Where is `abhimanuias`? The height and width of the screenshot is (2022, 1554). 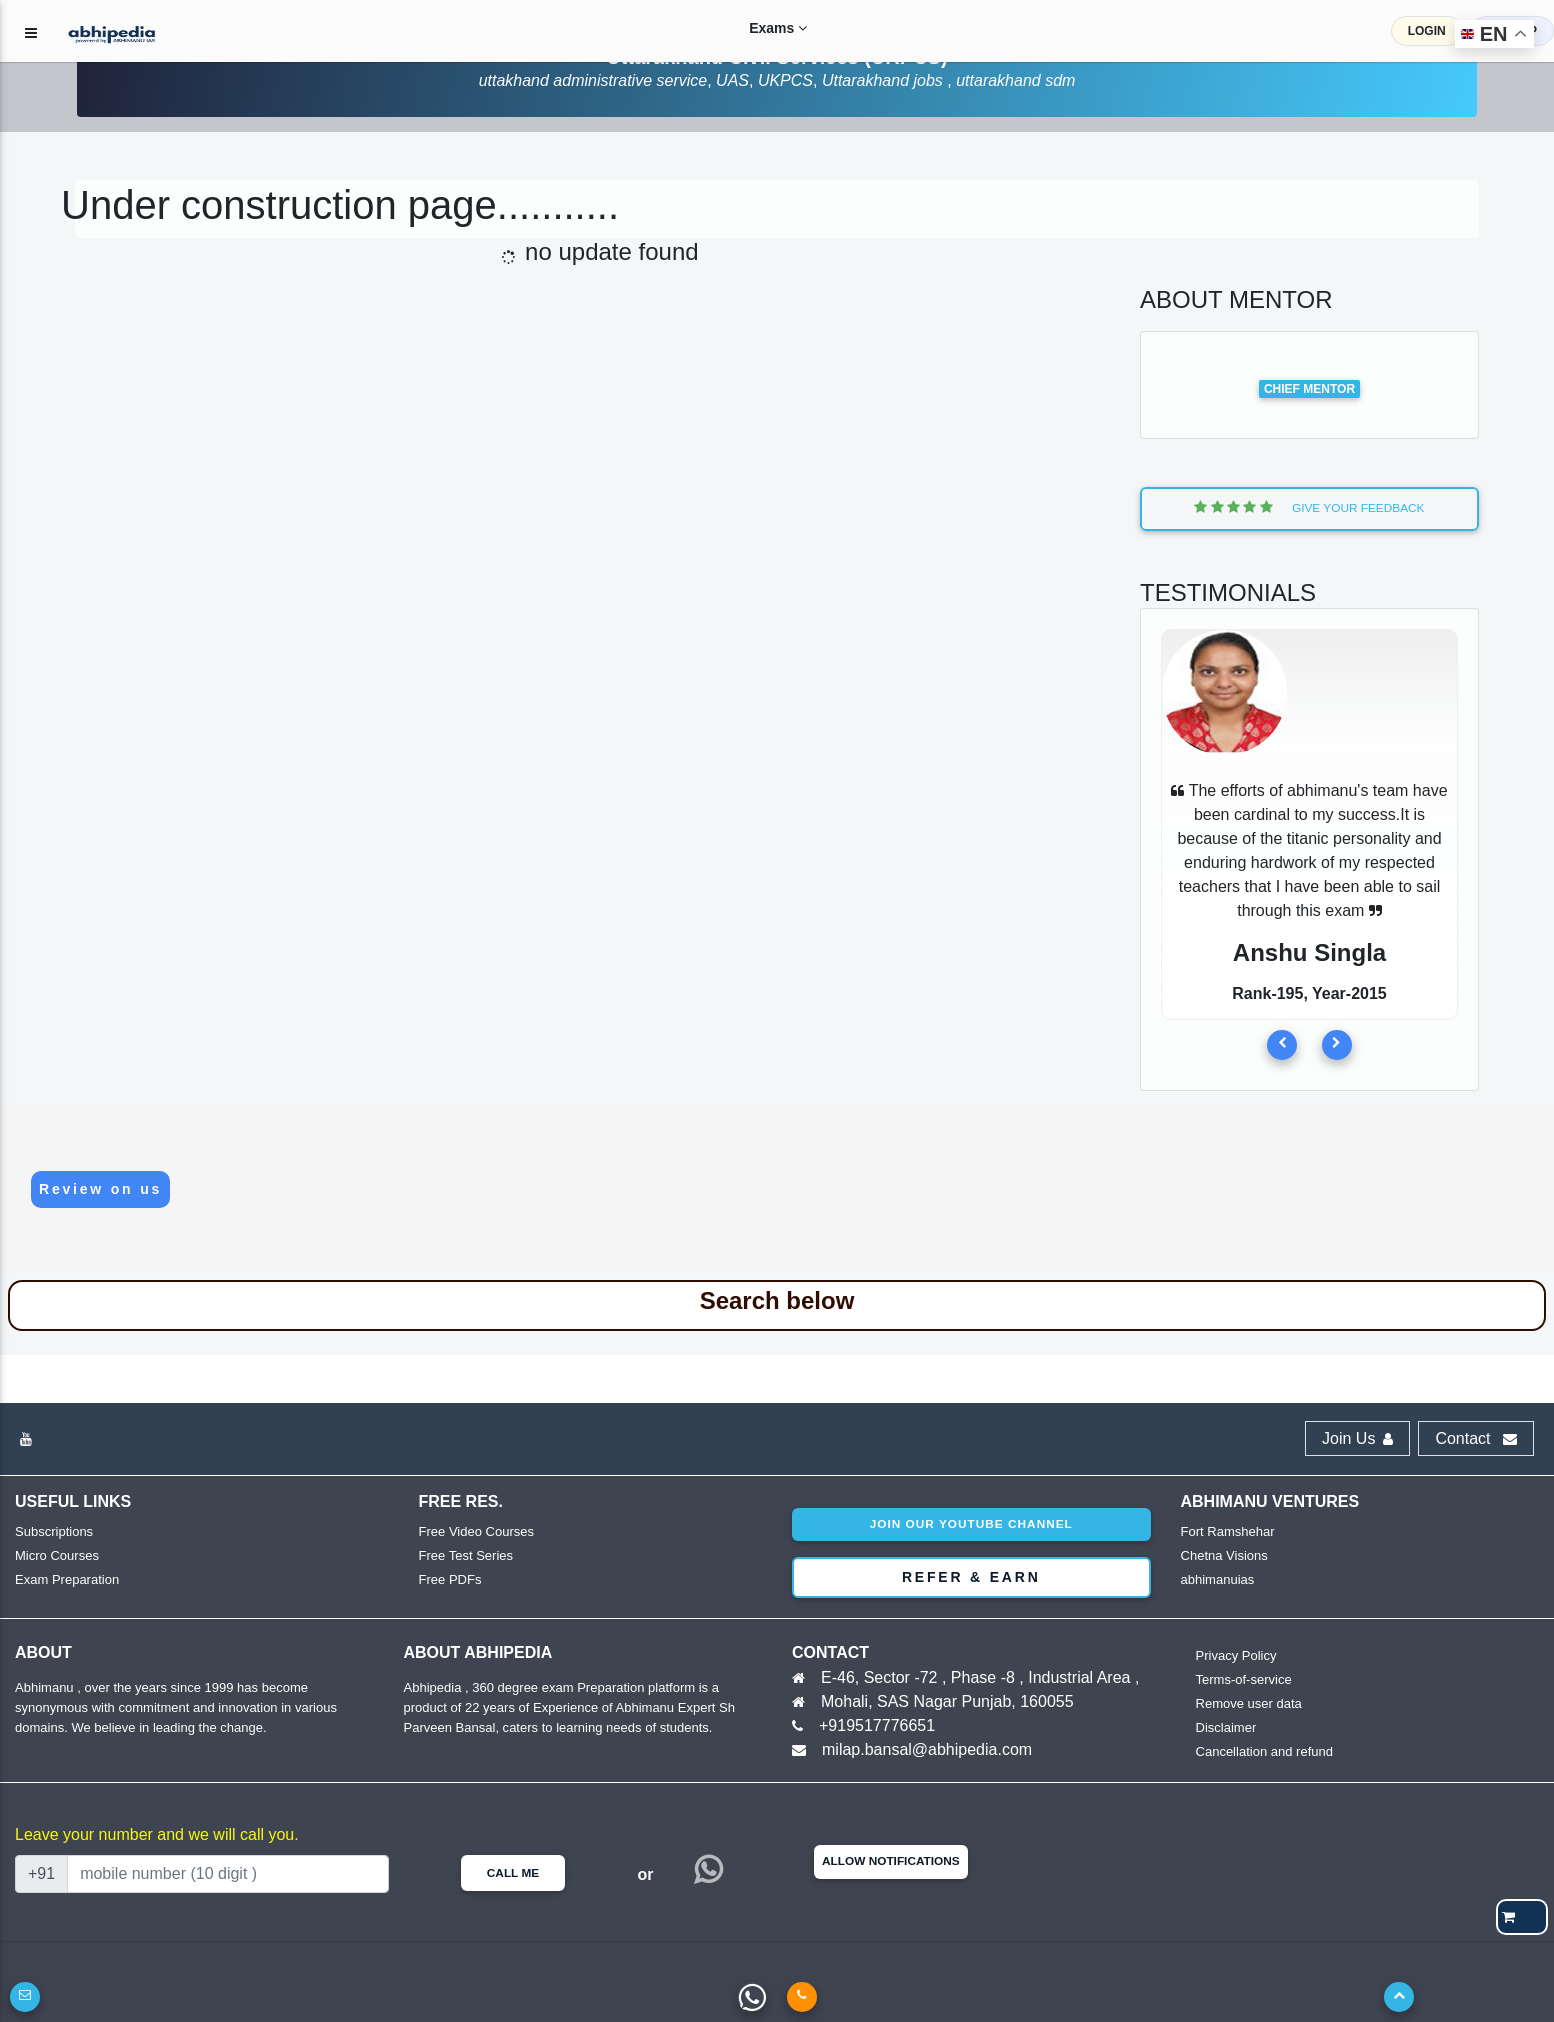 abhimanuias is located at coordinates (1218, 1579).